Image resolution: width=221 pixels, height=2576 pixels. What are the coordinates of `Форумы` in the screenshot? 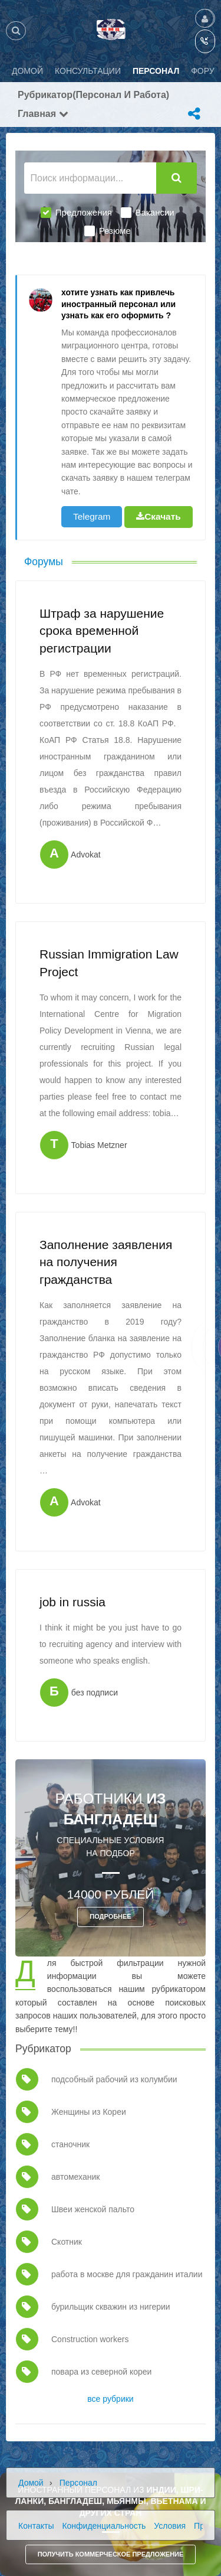 It's located at (43, 562).